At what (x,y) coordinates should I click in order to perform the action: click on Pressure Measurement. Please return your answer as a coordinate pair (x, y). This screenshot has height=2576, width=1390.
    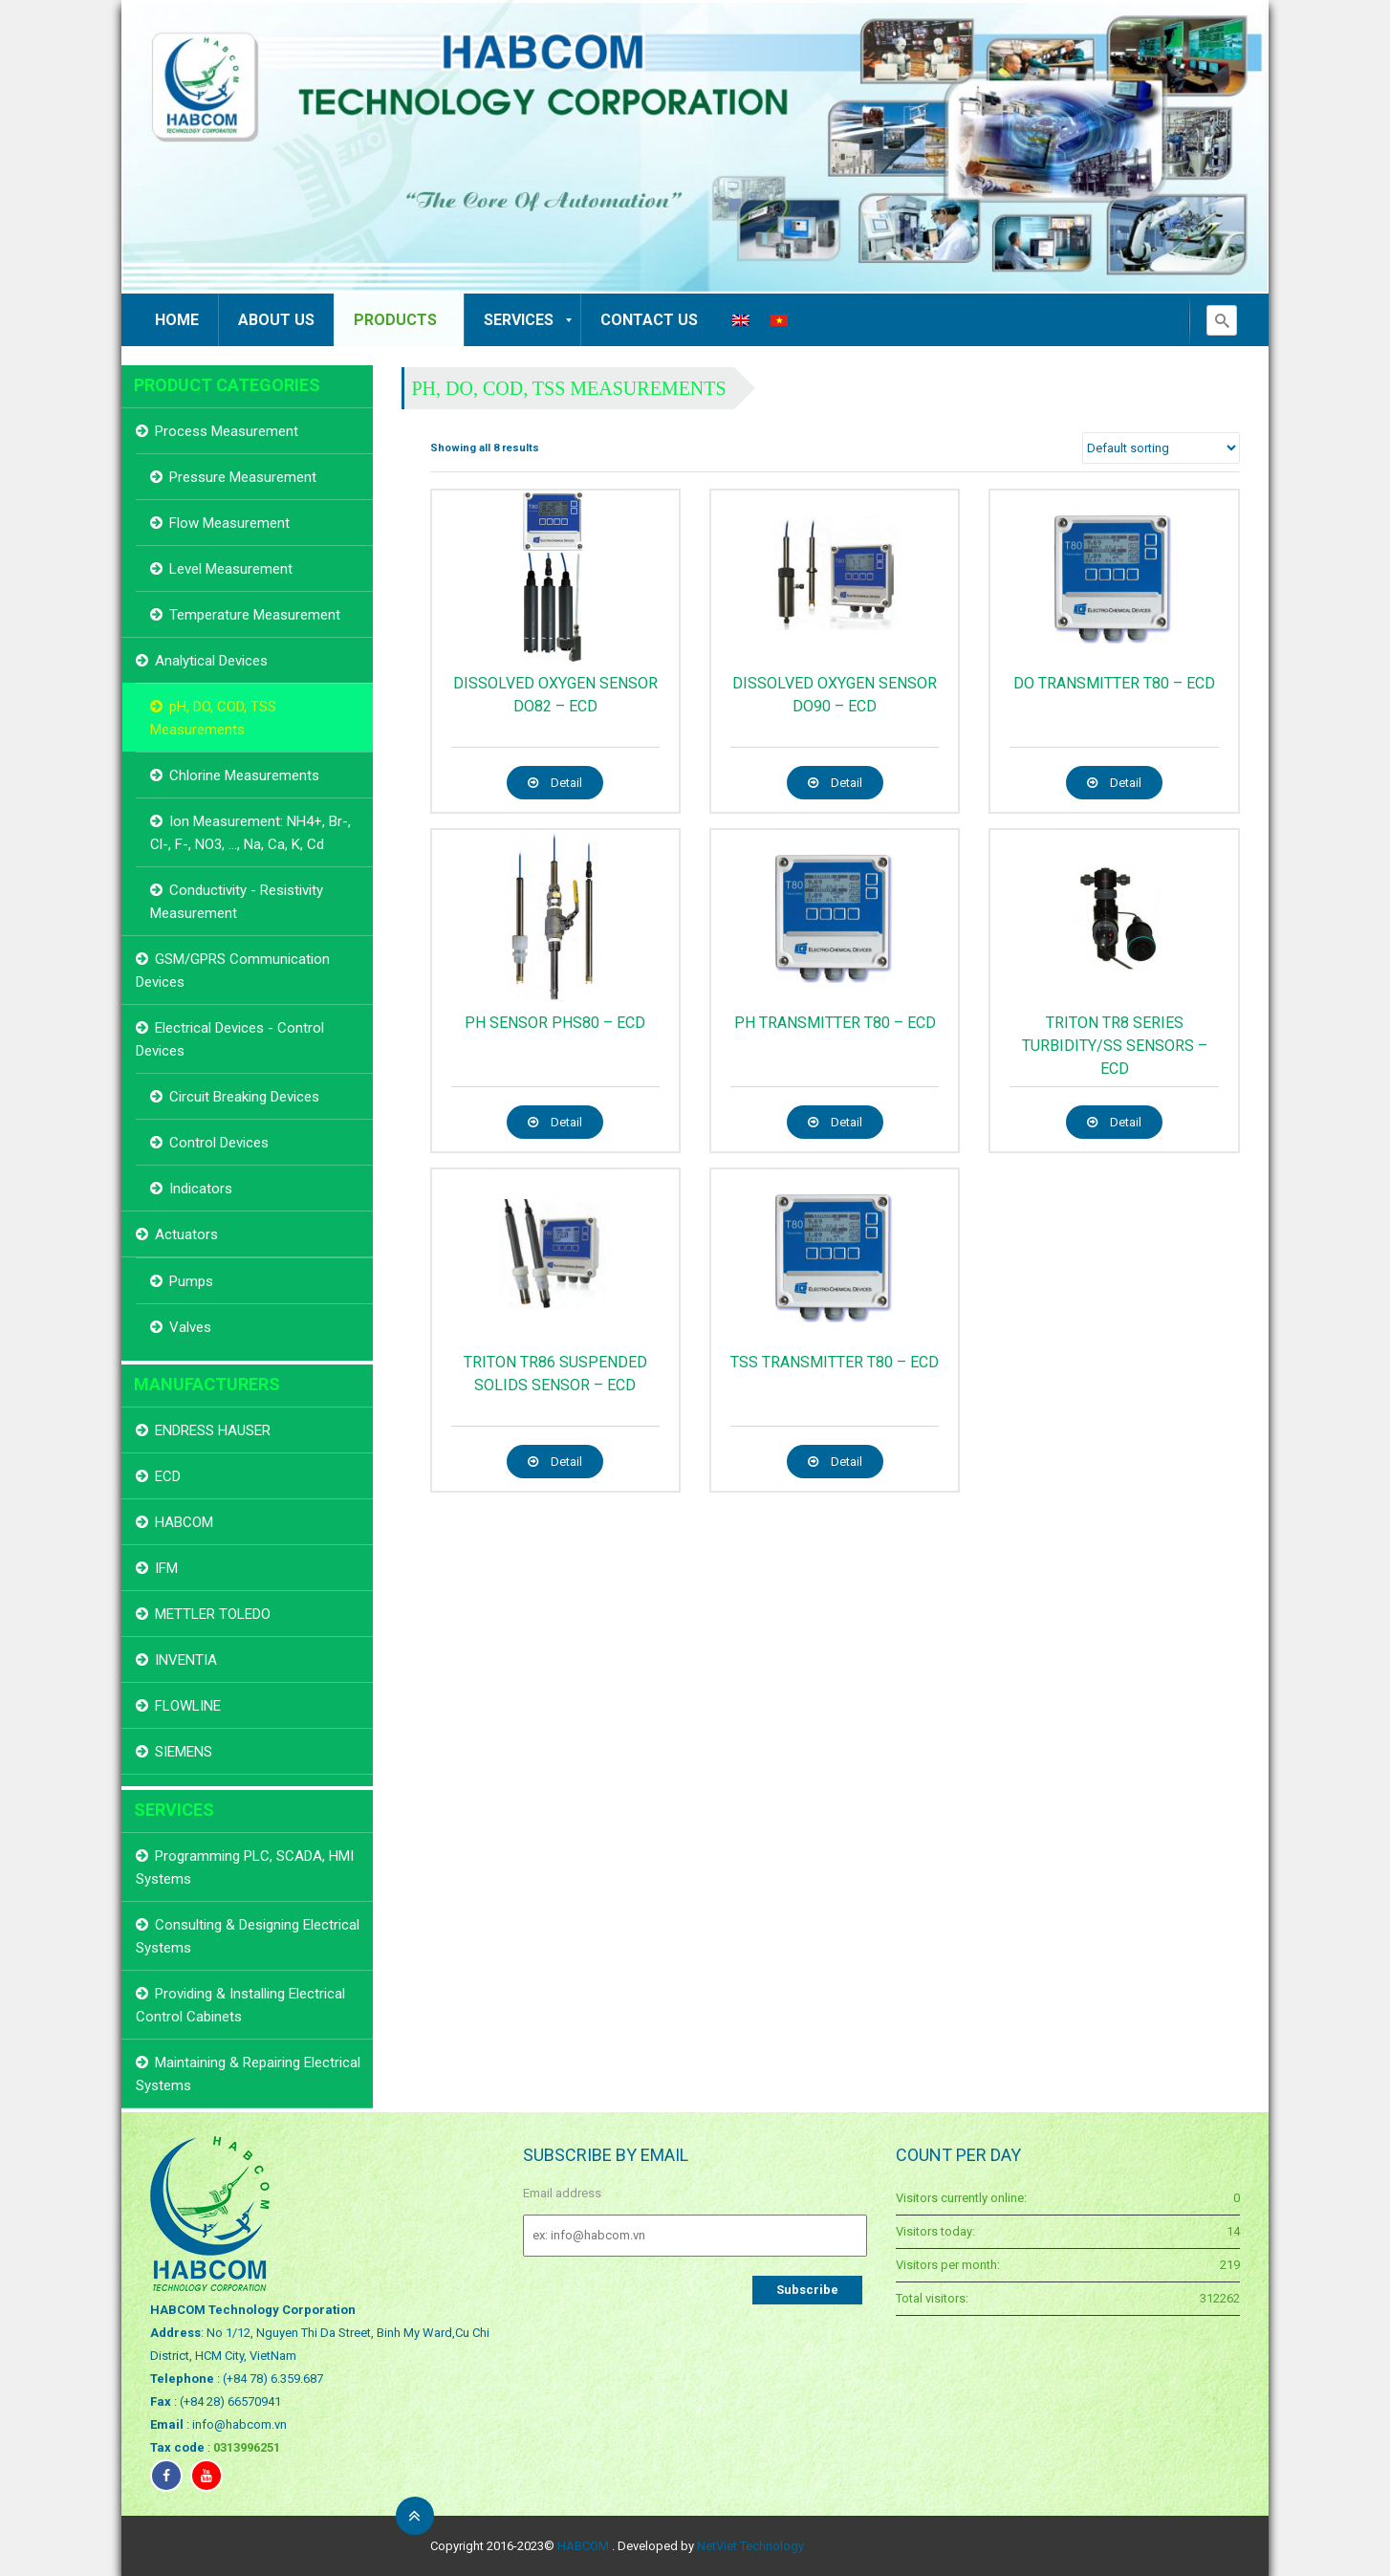
    Looking at the image, I should click on (242, 477).